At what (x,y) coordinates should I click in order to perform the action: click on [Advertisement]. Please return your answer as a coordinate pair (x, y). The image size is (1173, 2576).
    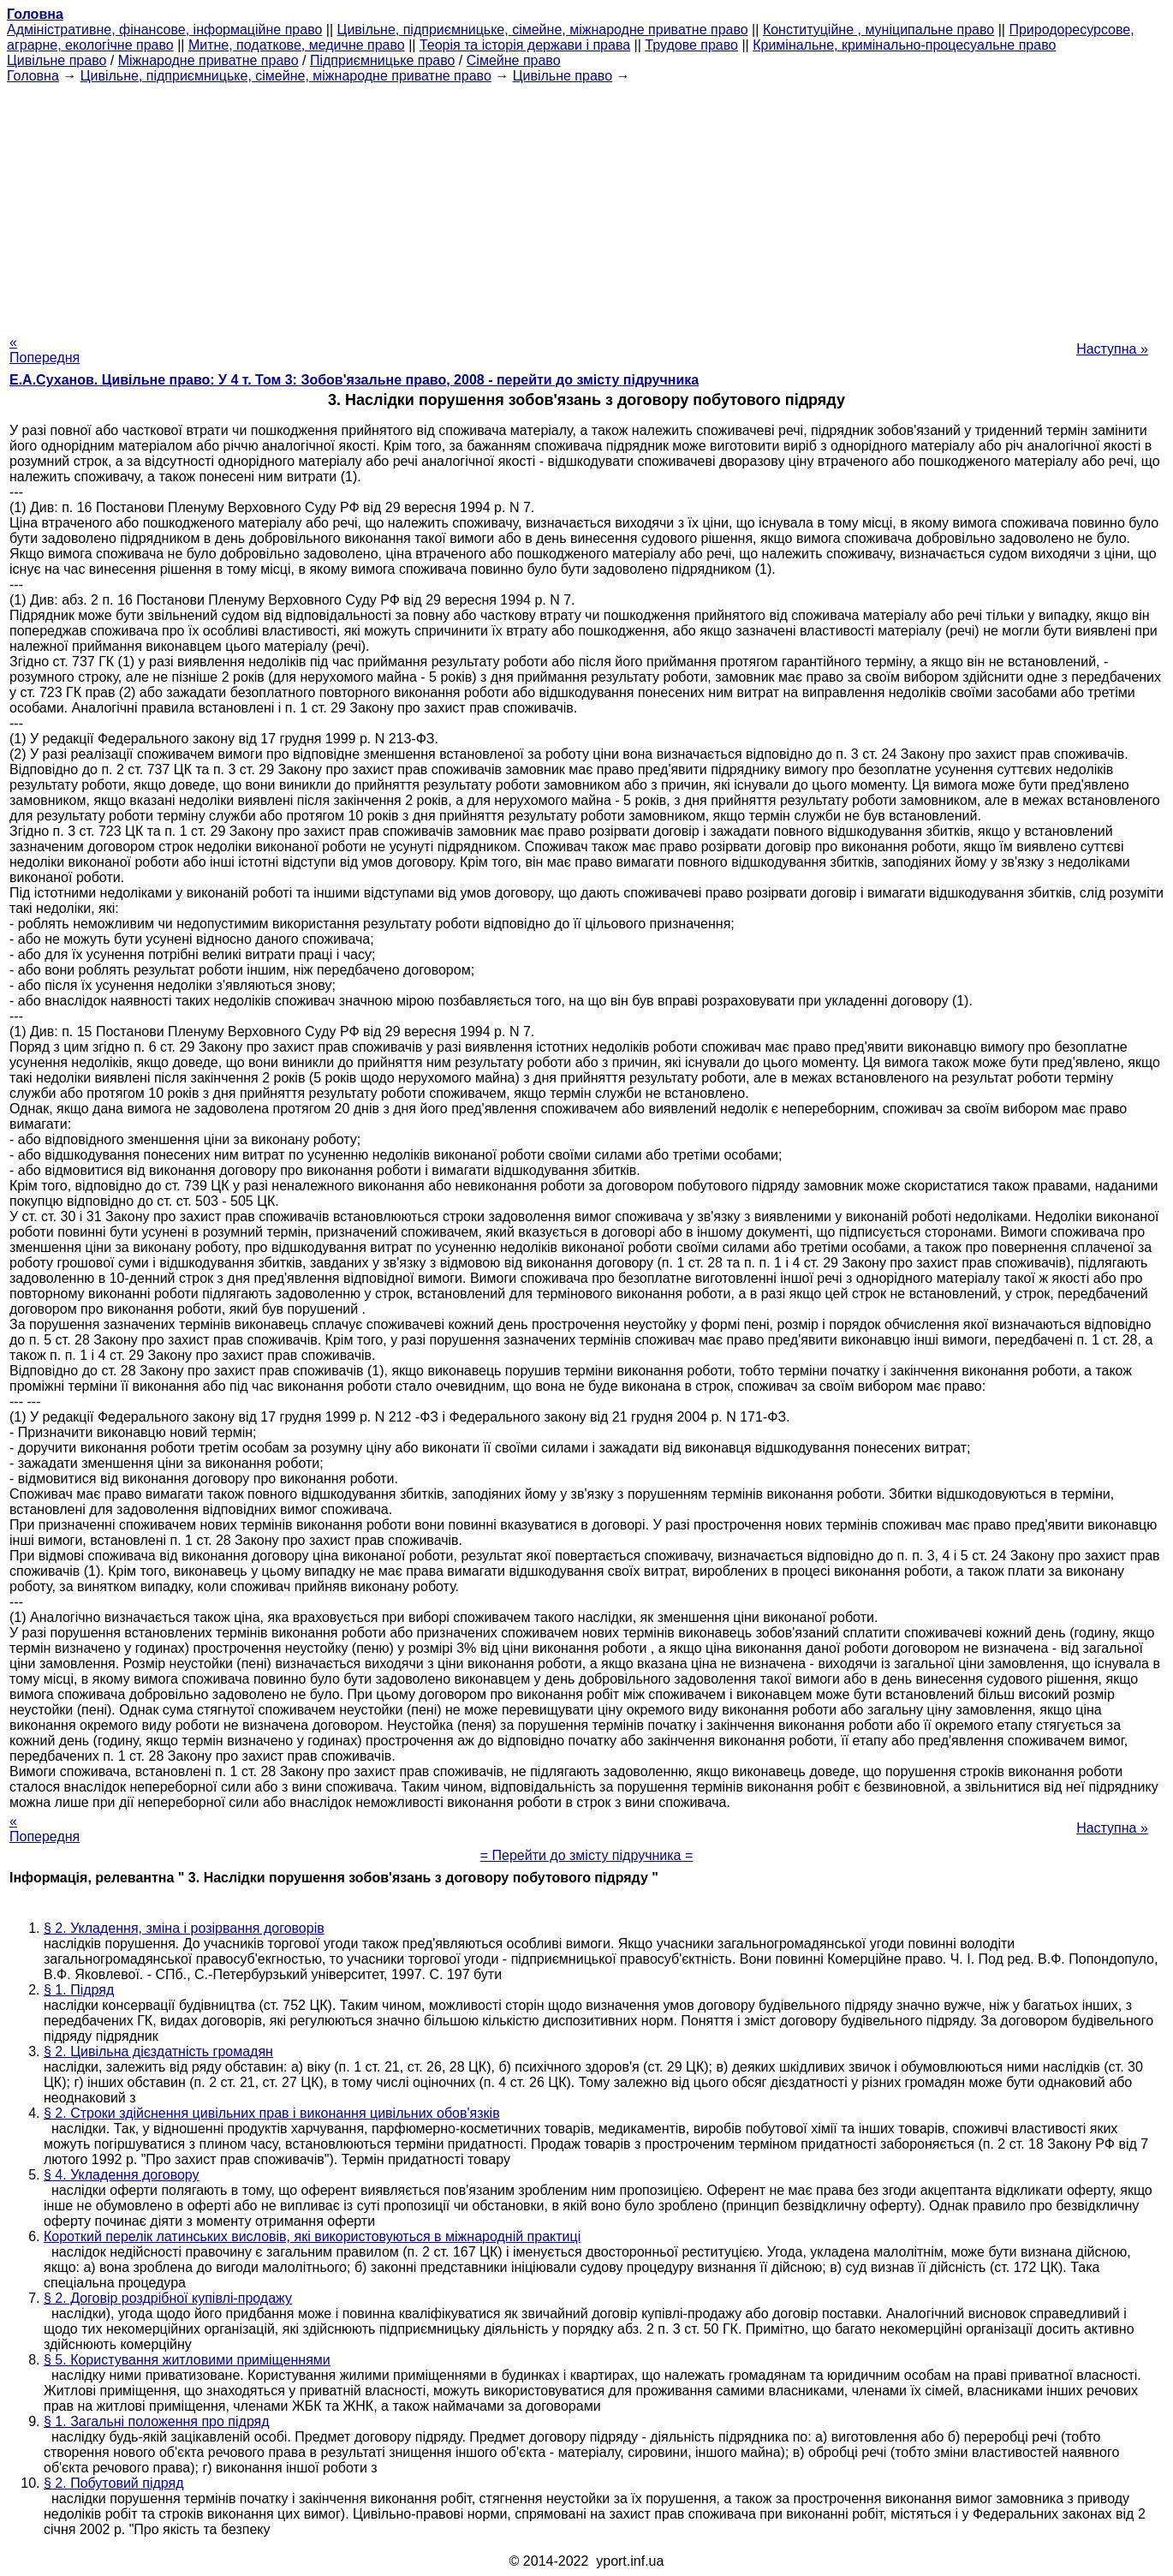
    Looking at the image, I should click on (586, 204).